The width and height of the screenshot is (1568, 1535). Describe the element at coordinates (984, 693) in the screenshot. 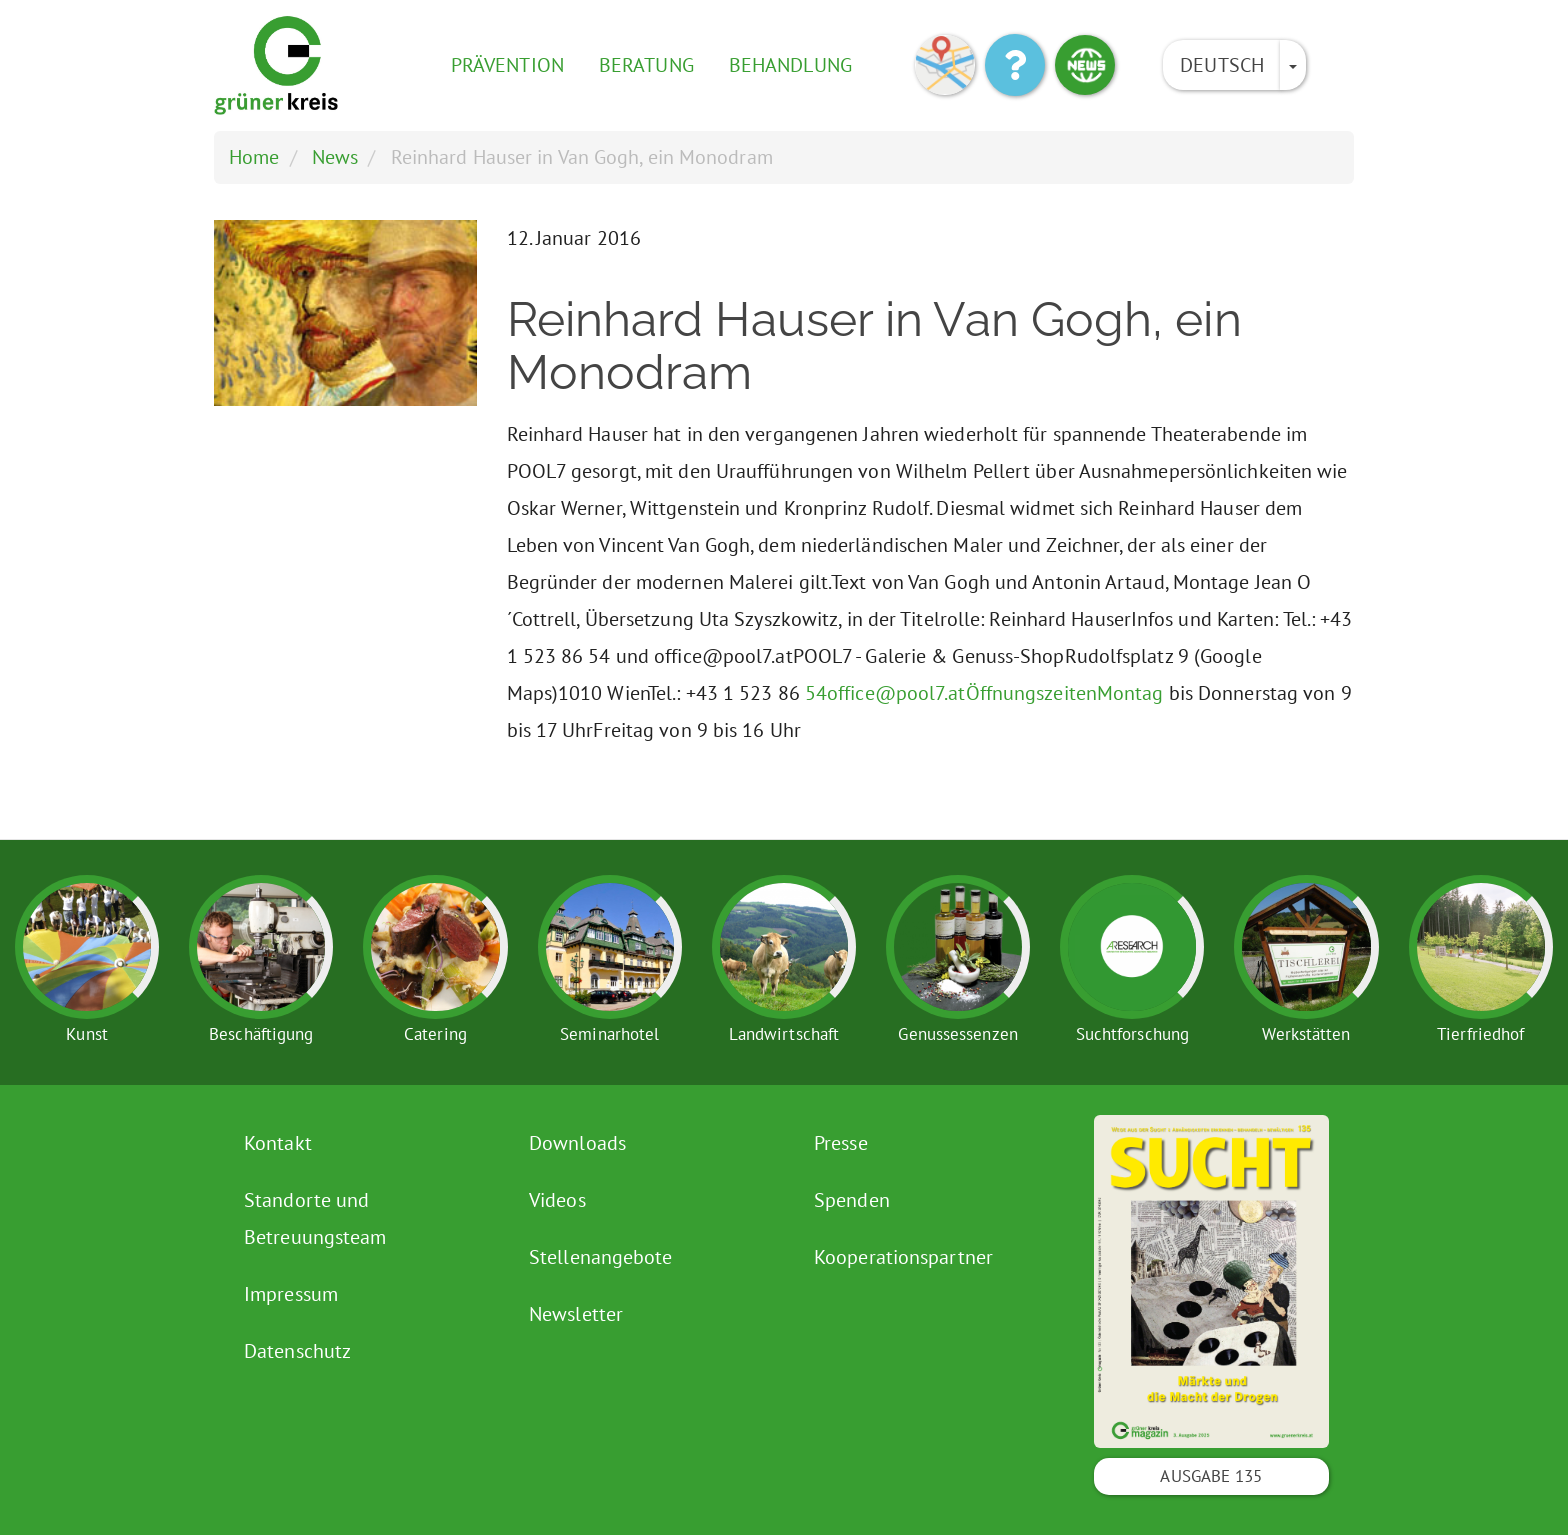

I see `54office@pool7.atÖffnungszeitenMontag` at that location.